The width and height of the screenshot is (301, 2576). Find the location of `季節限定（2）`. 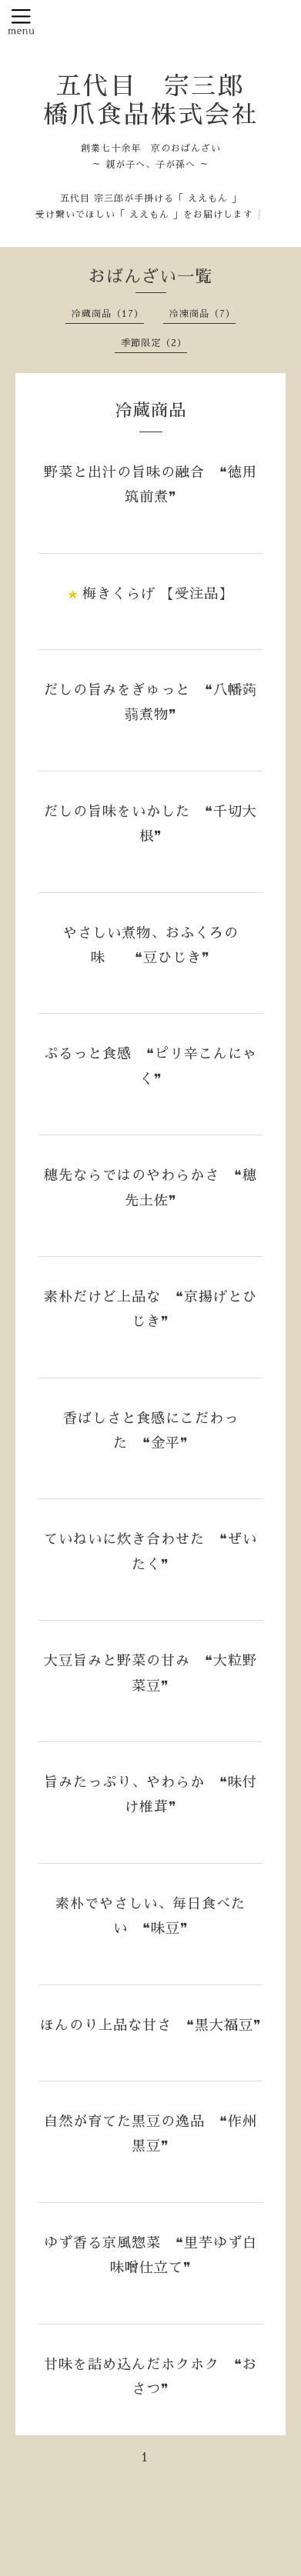

季節限定（2） is located at coordinates (154, 343).